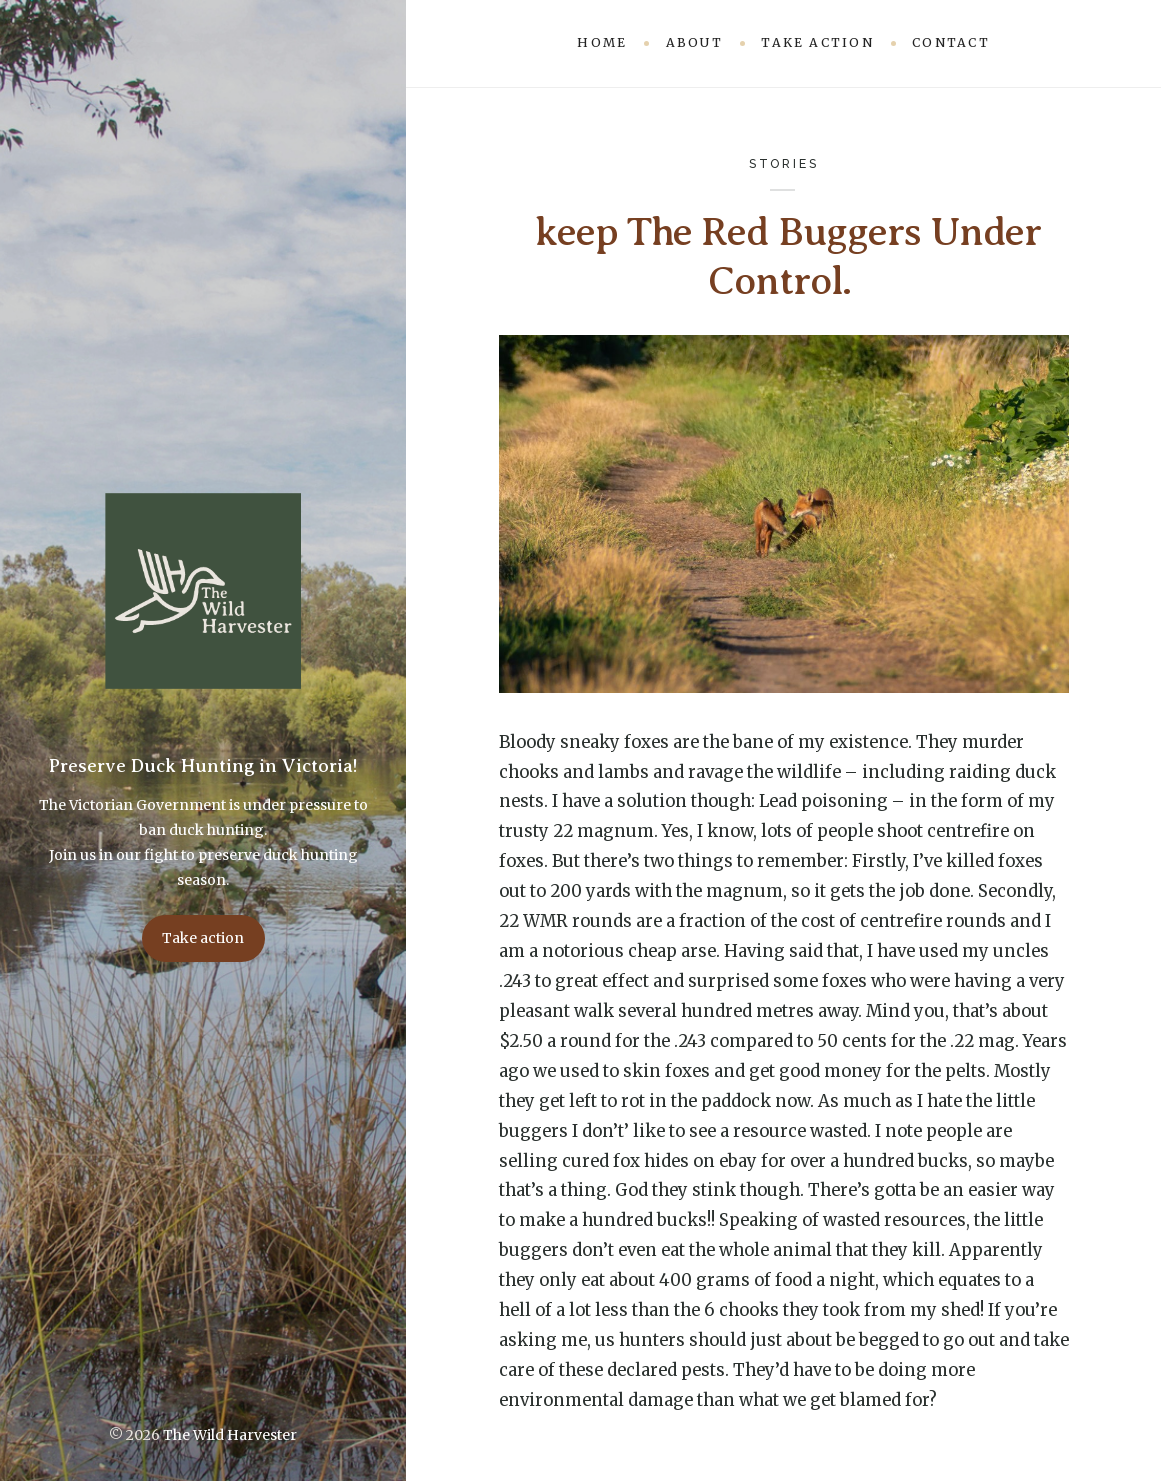  What do you see at coordinates (203, 938) in the screenshot?
I see `Take action` at bounding box center [203, 938].